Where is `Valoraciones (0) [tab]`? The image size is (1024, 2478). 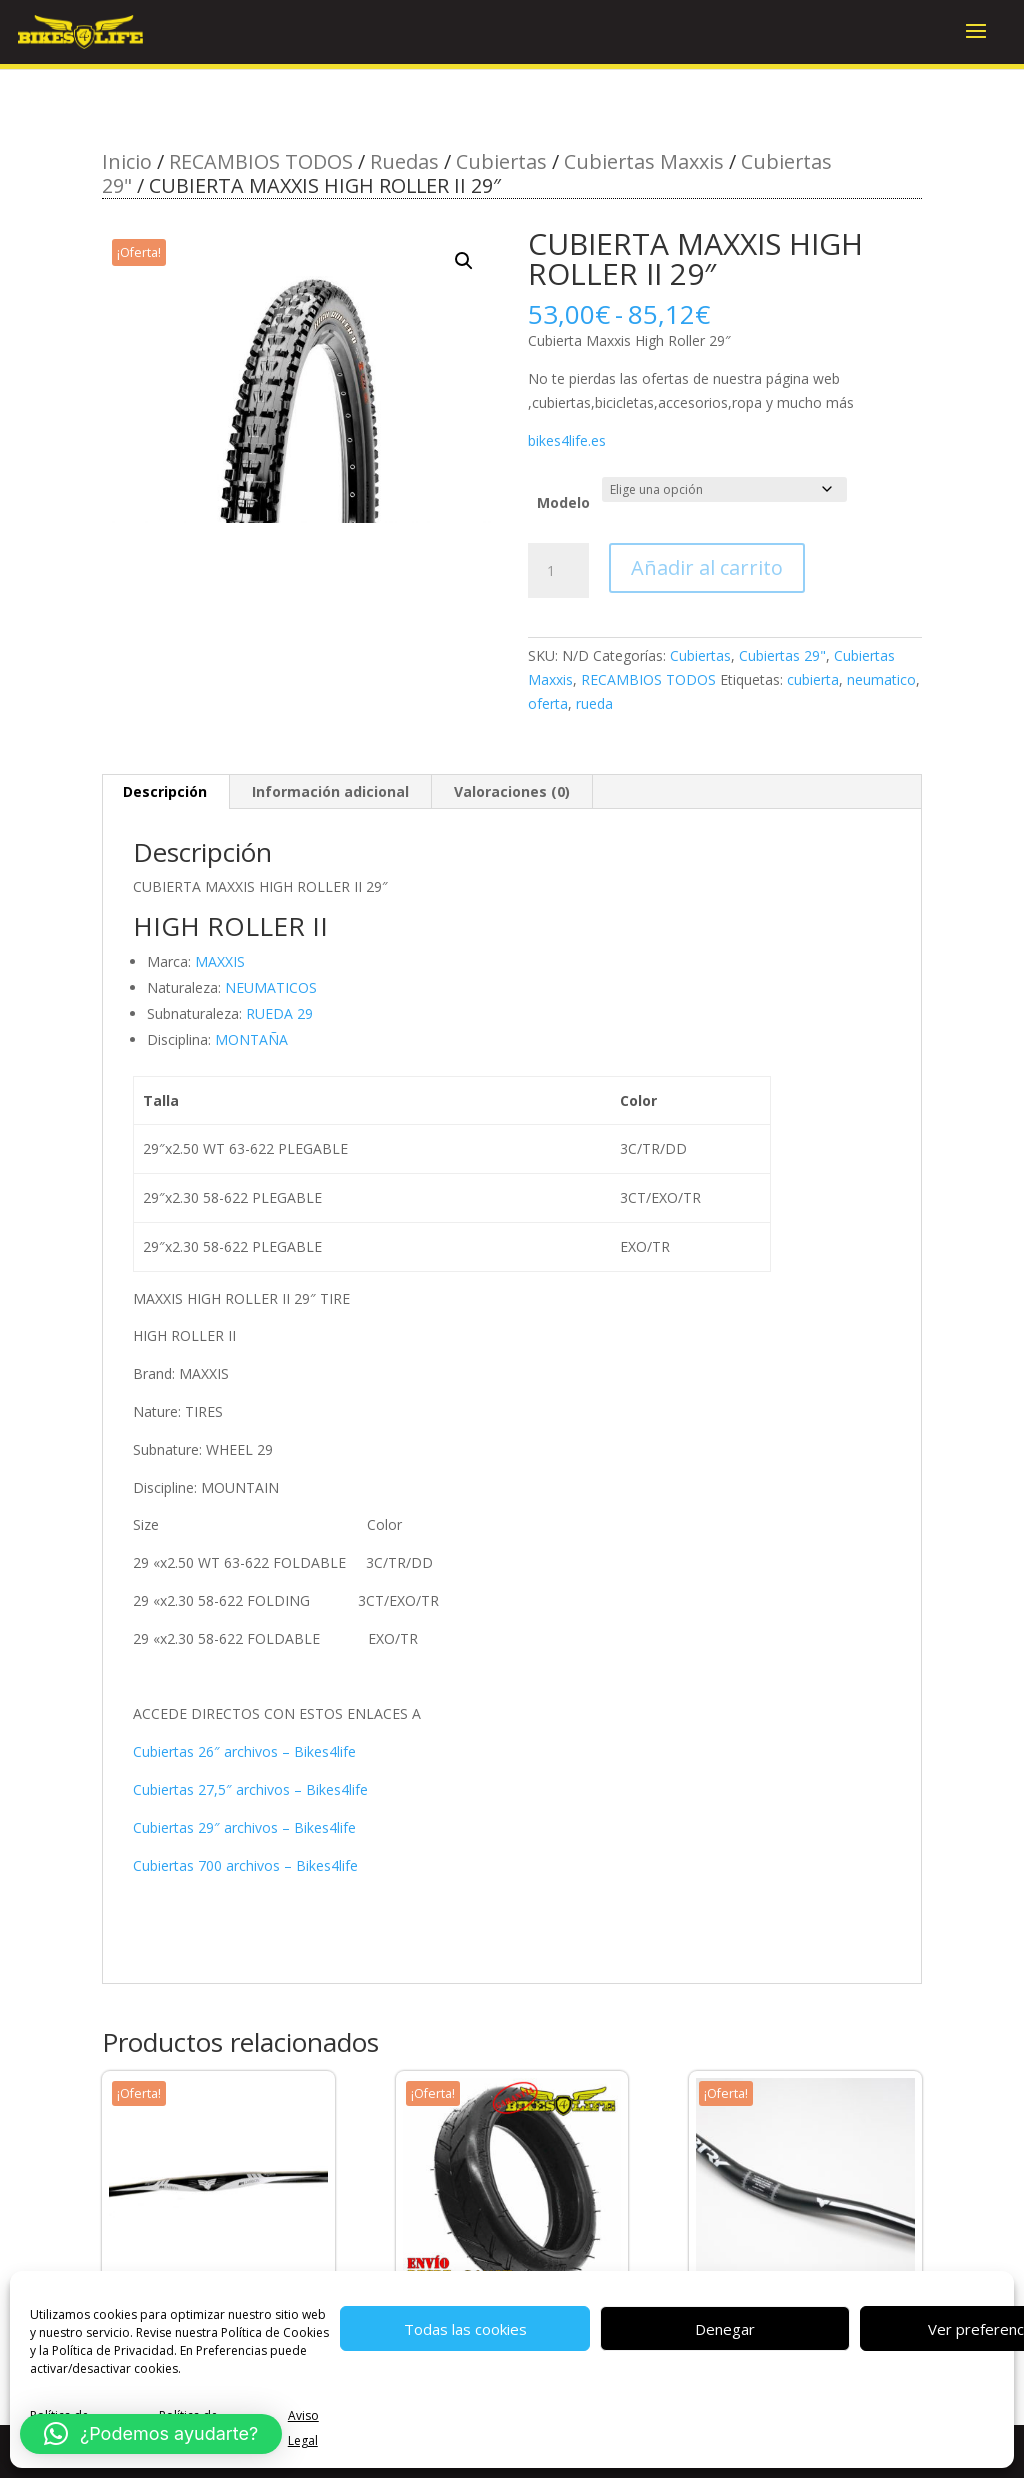 Valoraciones (0) [tab] is located at coordinates (512, 791).